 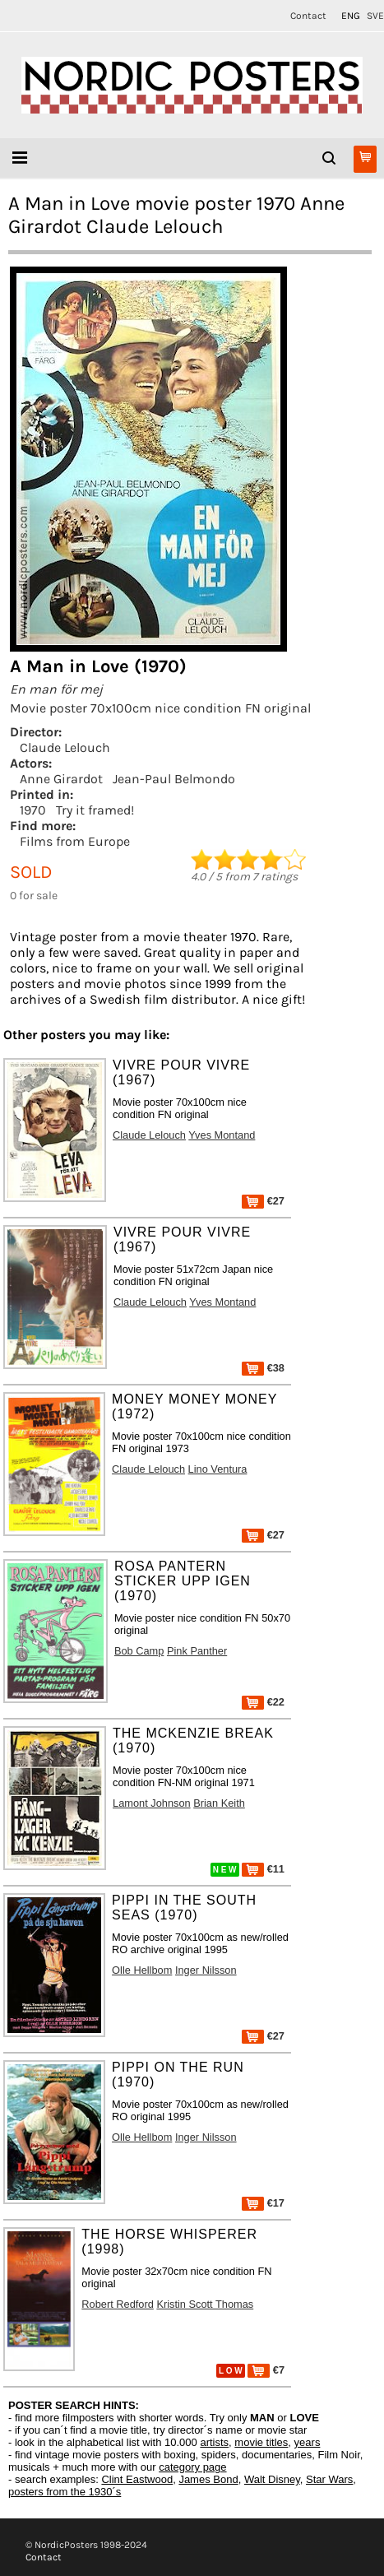 What do you see at coordinates (75, 841) in the screenshot?
I see `Films from Europe` at bounding box center [75, 841].